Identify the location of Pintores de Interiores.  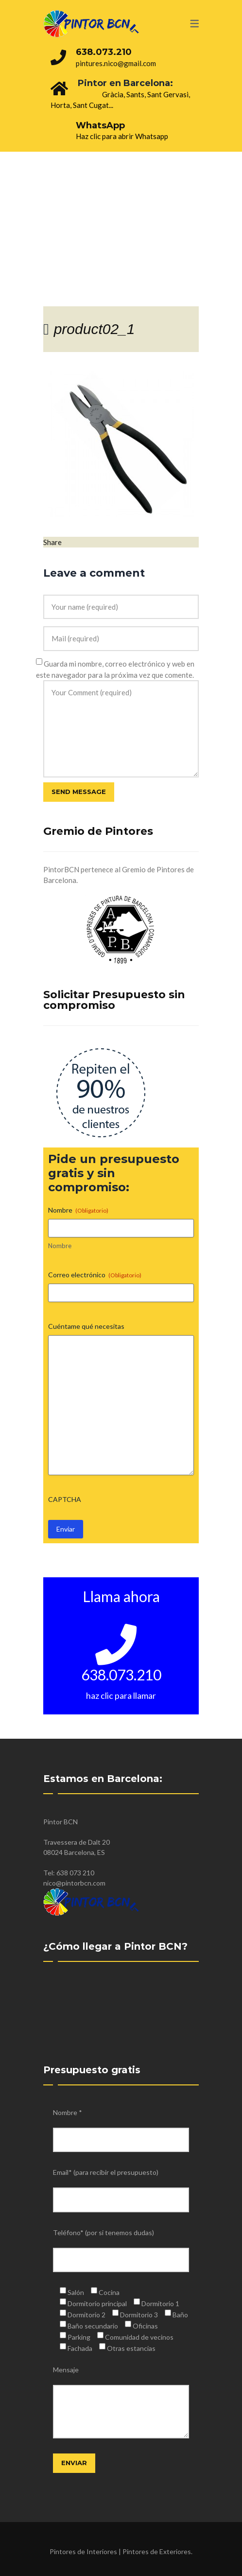
(83, 2551).